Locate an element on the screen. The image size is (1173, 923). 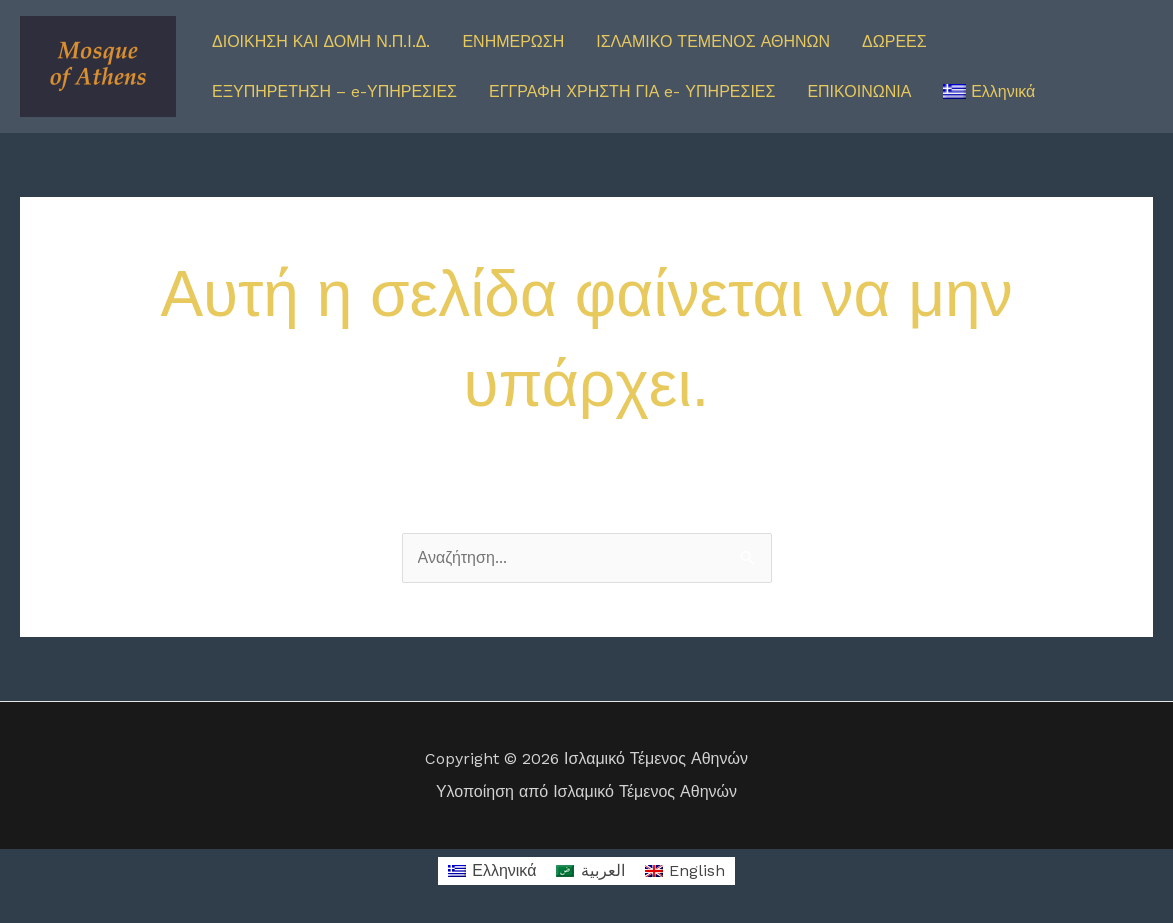
[Μετάβαση σε English] is located at coordinates (685, 871).